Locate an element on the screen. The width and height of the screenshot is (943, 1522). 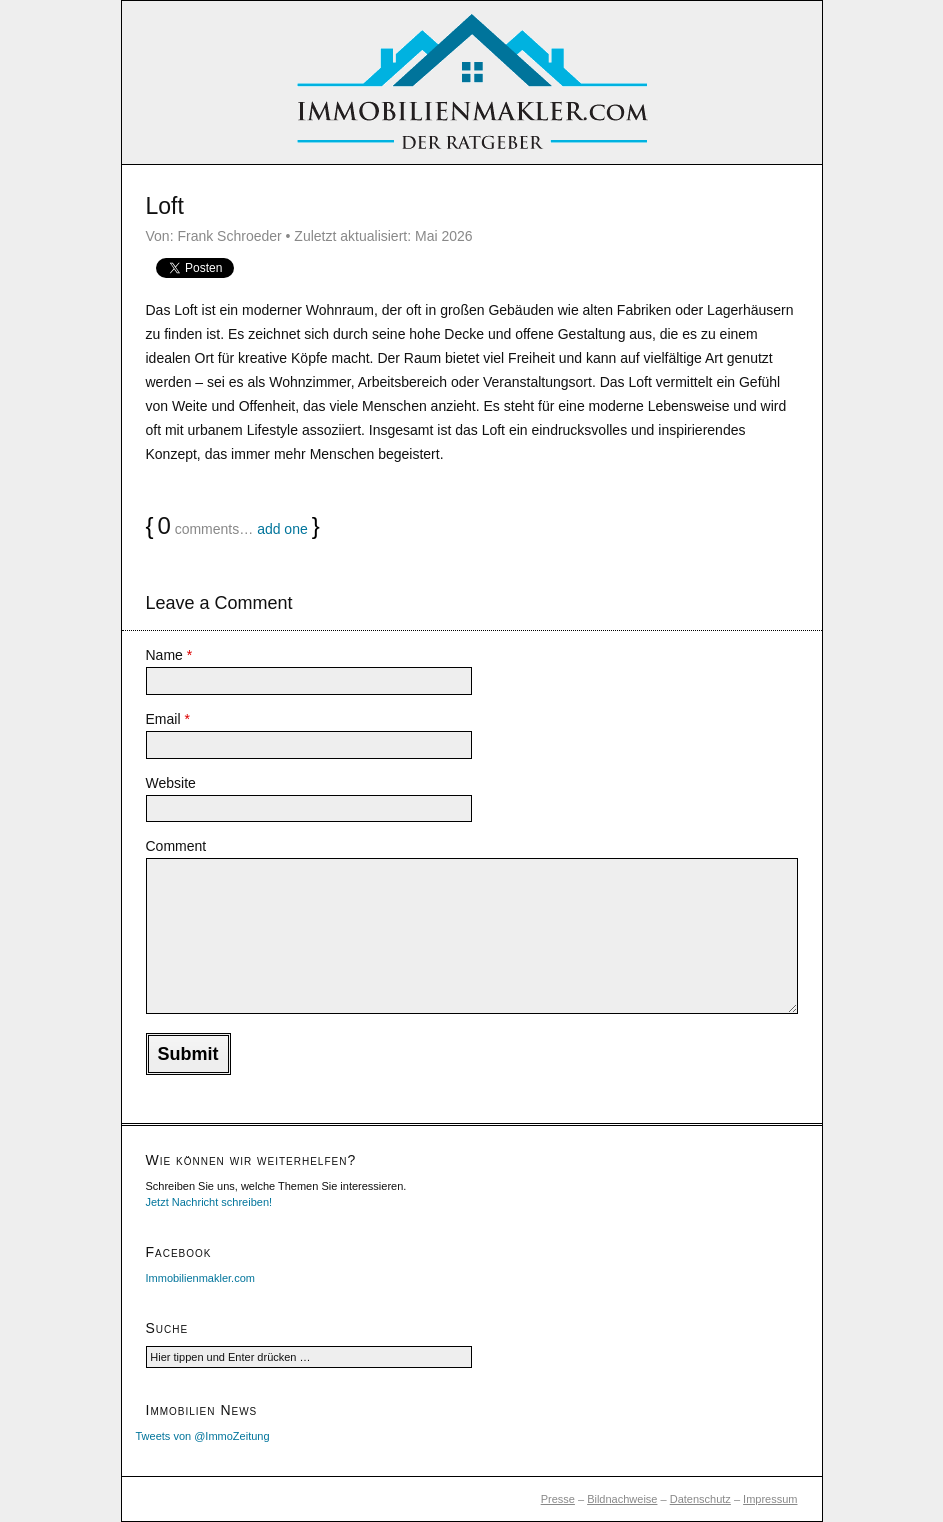
Comment is located at coordinates (176, 846).